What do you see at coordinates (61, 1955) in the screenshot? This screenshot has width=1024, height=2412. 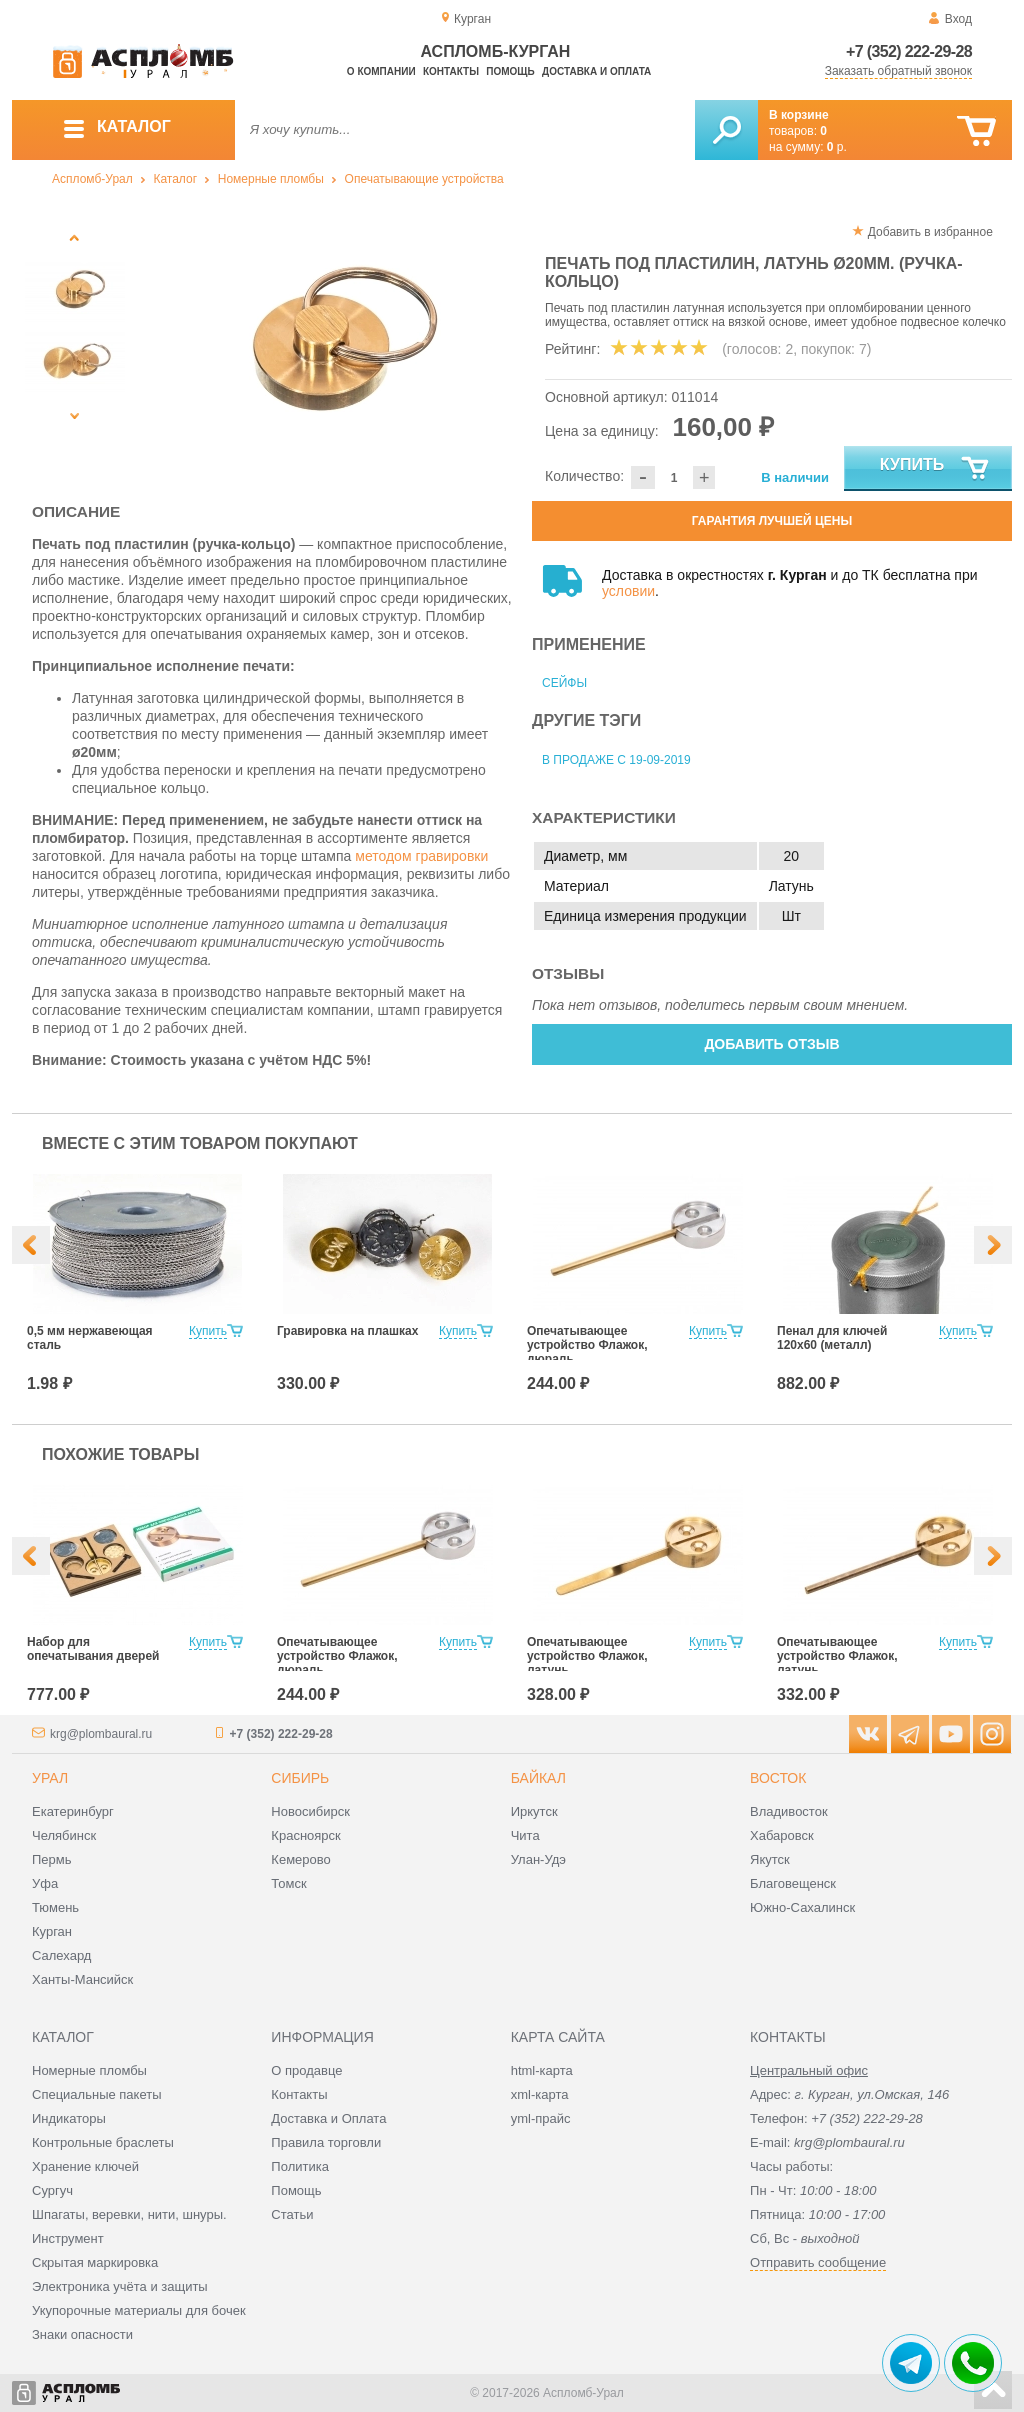 I see `Салехард` at bounding box center [61, 1955].